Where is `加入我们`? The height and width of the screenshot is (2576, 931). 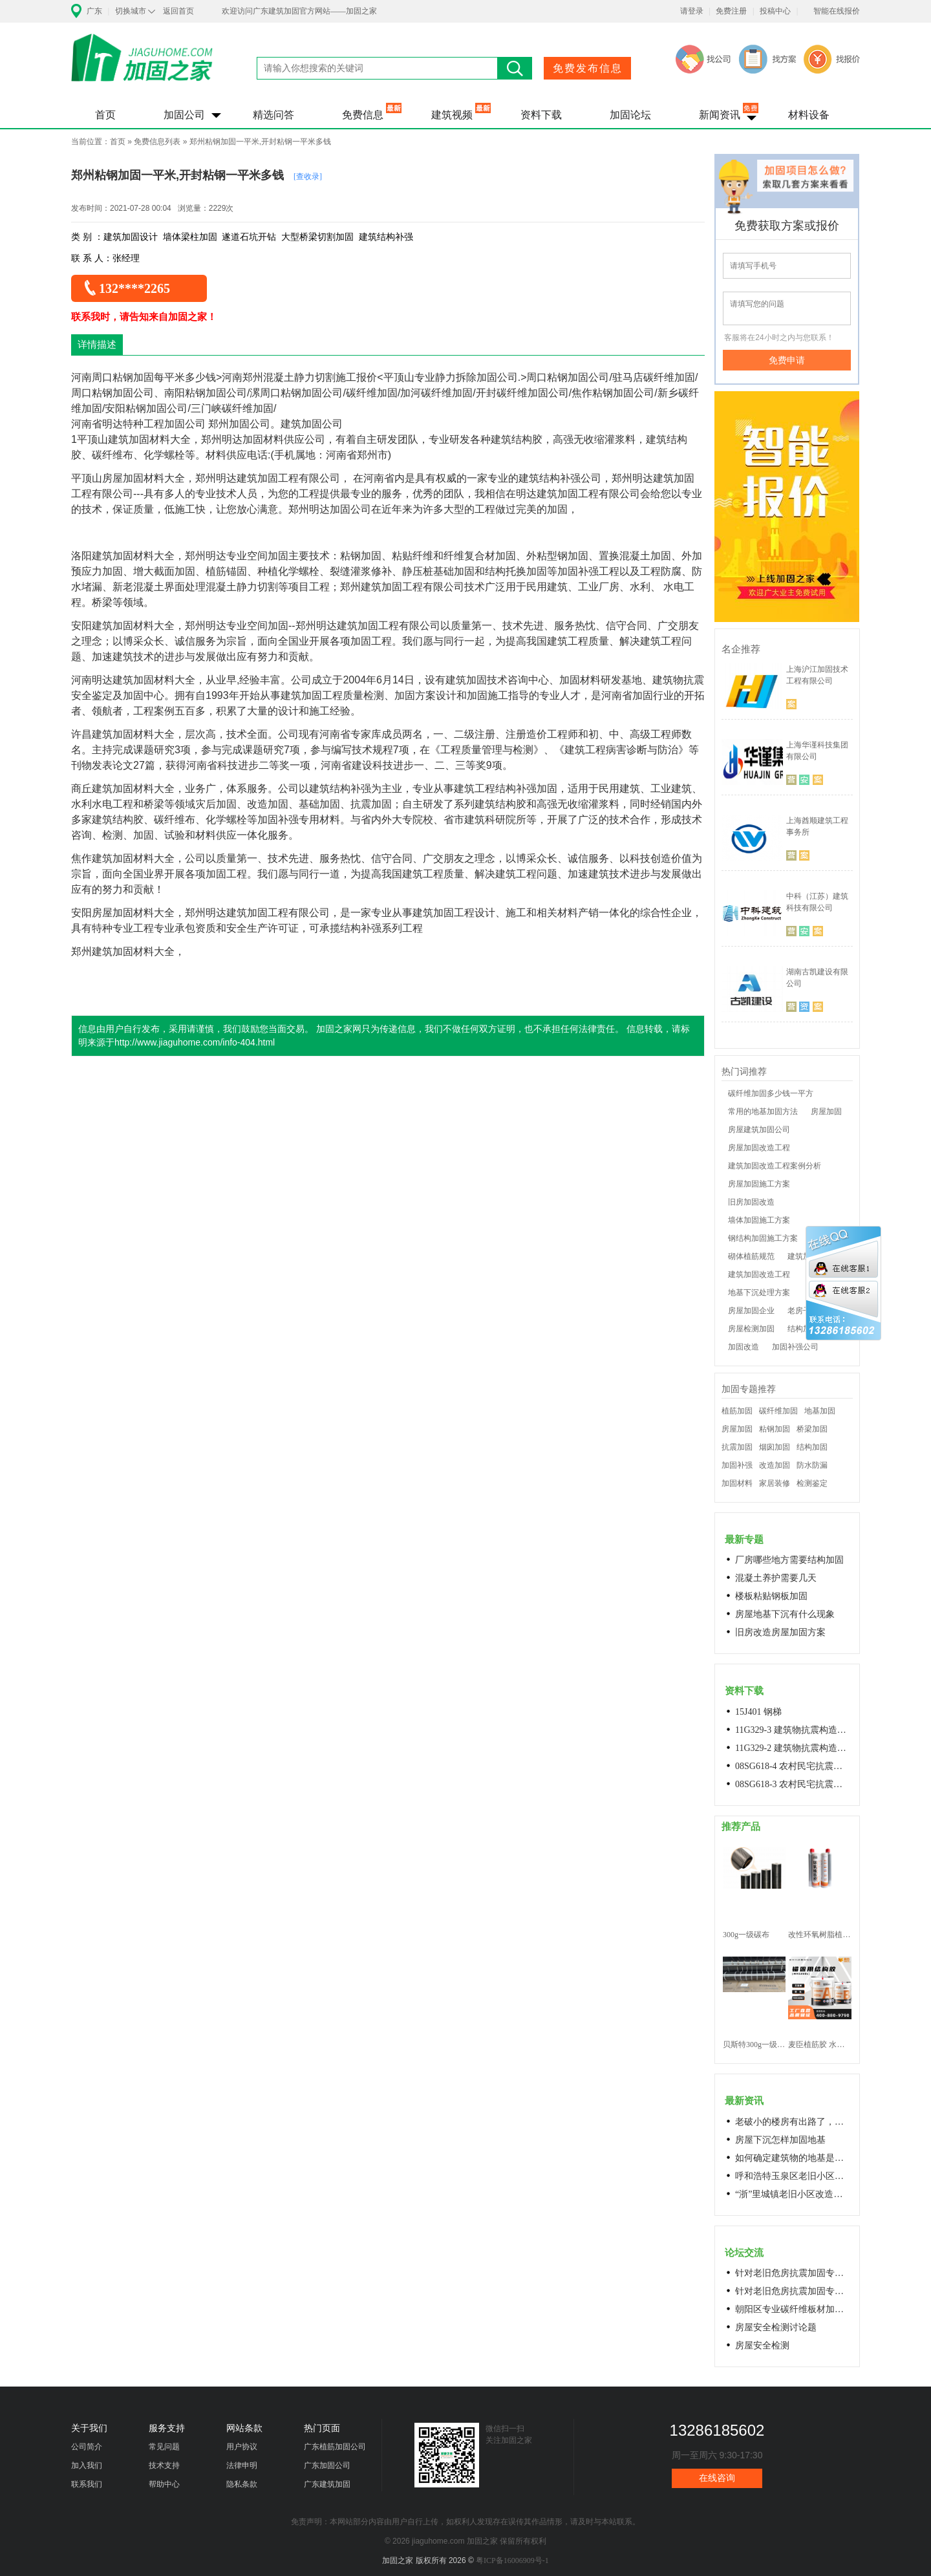
加入我们 is located at coordinates (86, 2465).